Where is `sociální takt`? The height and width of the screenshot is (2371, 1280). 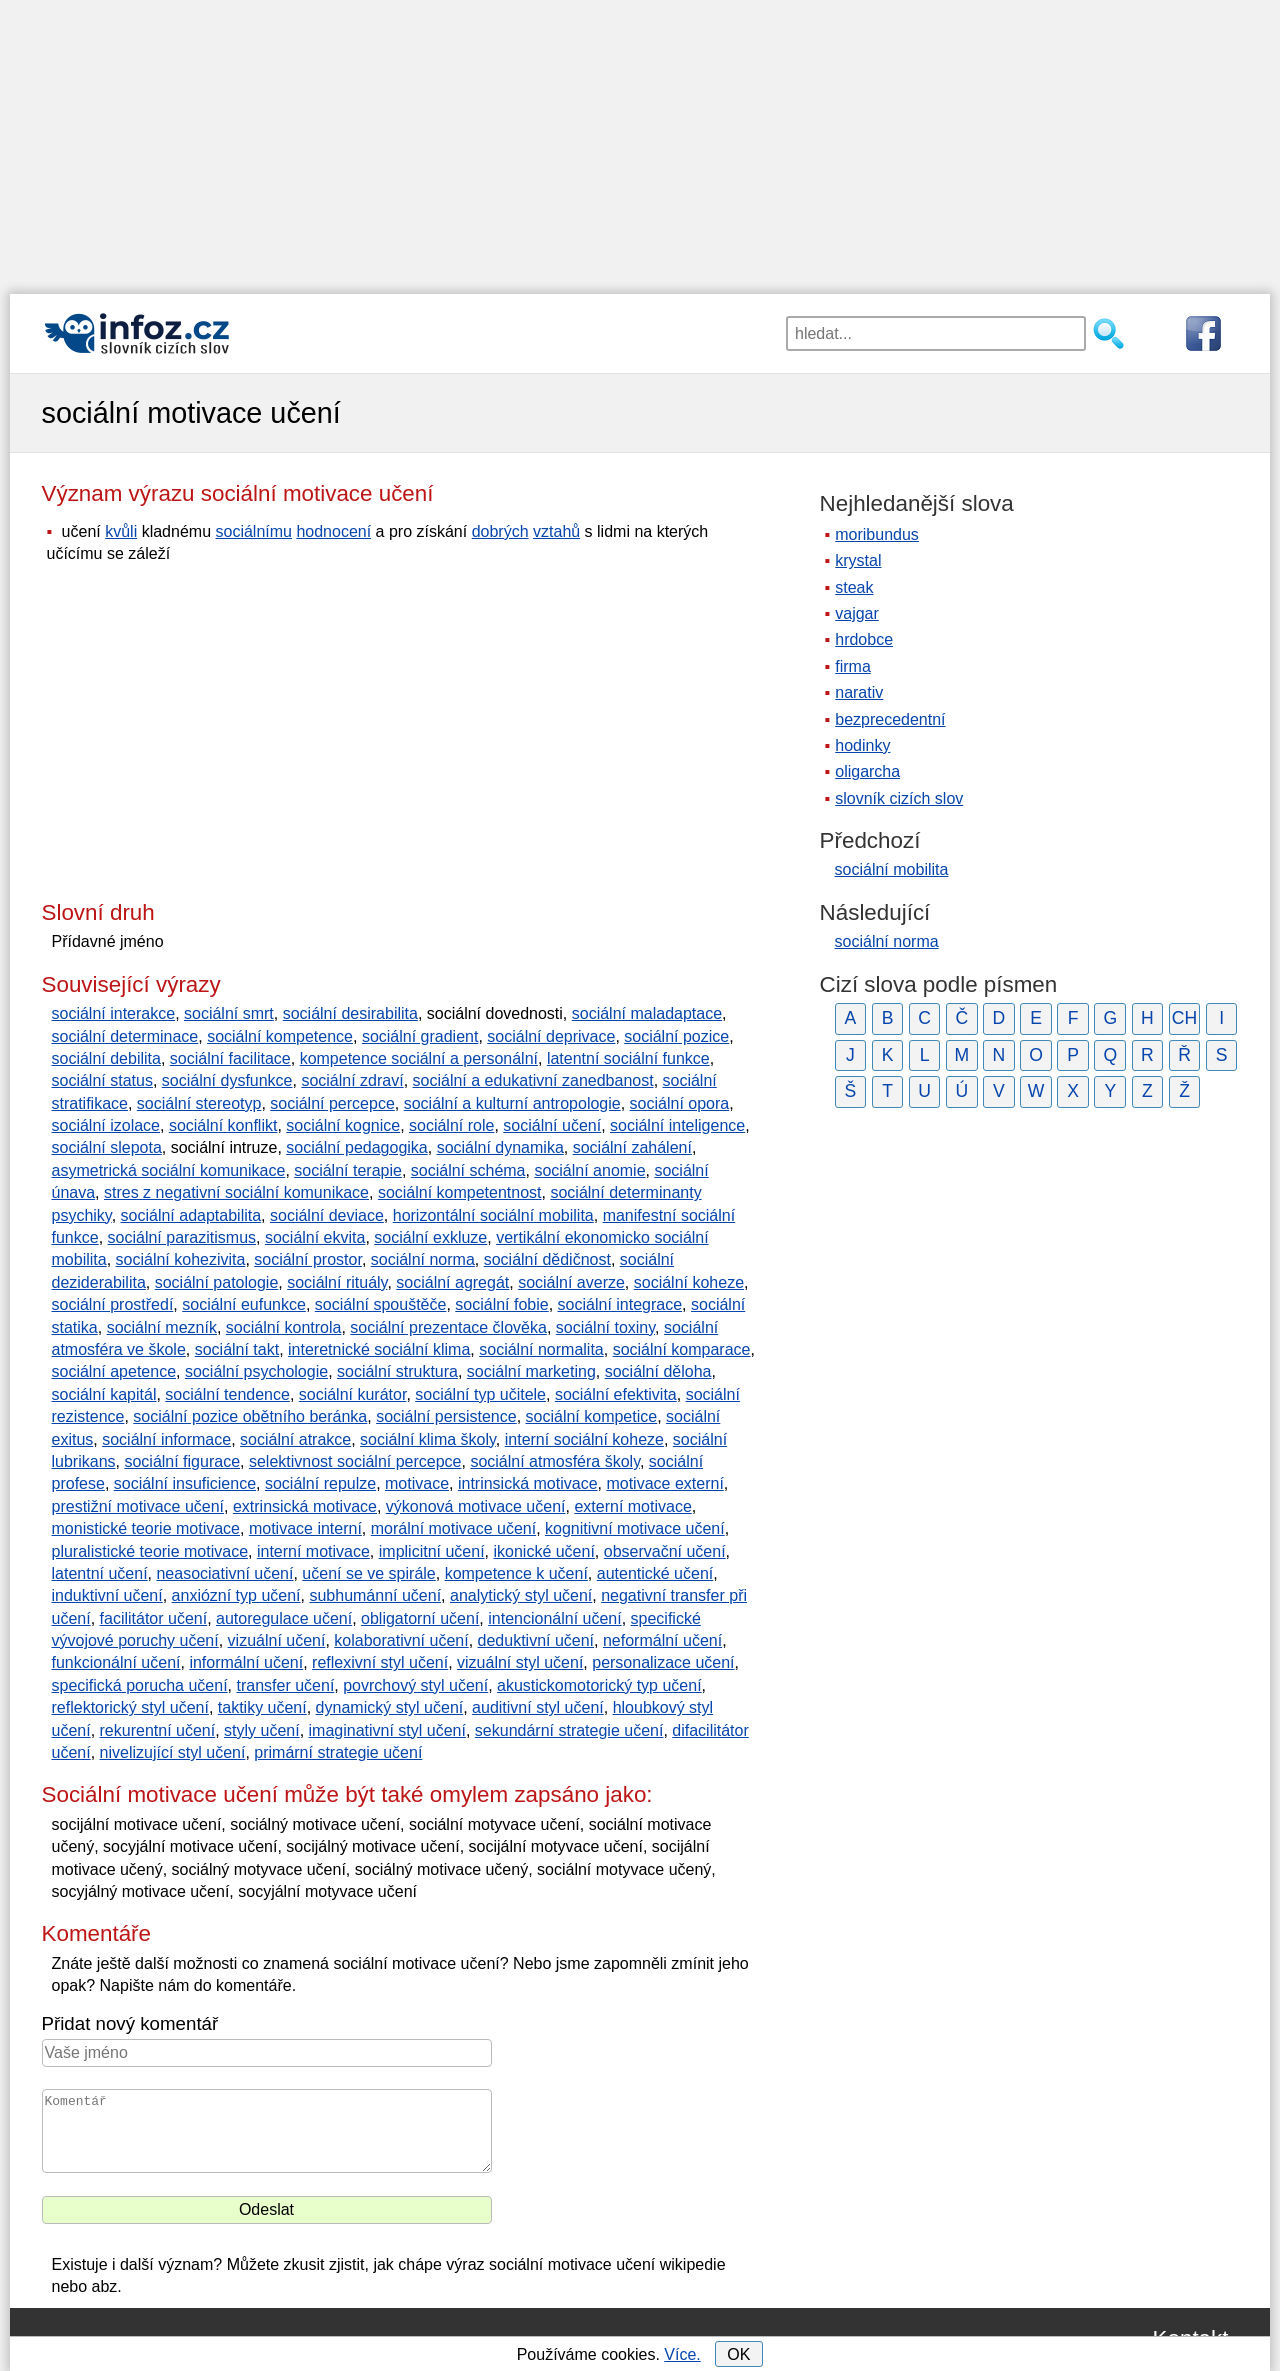 sociální takt is located at coordinates (237, 1349).